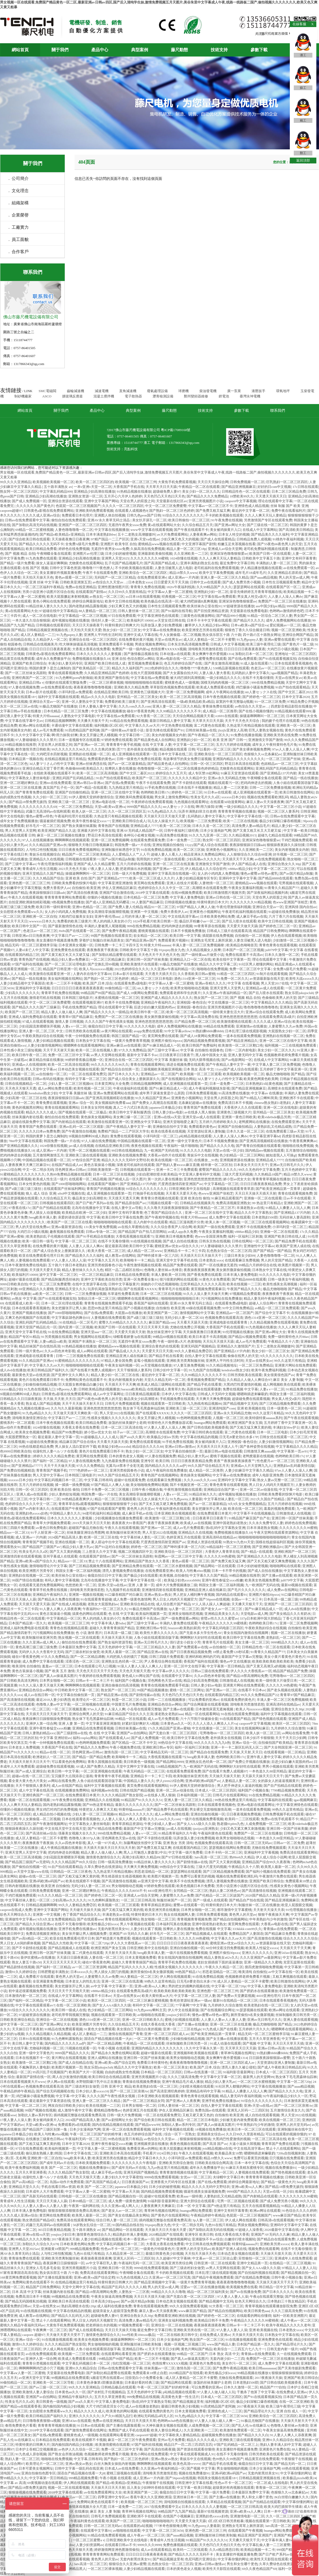  Describe the element at coordinates (112, 1103) in the screenshot. I see `美女视频福利免费看aaa` at that location.